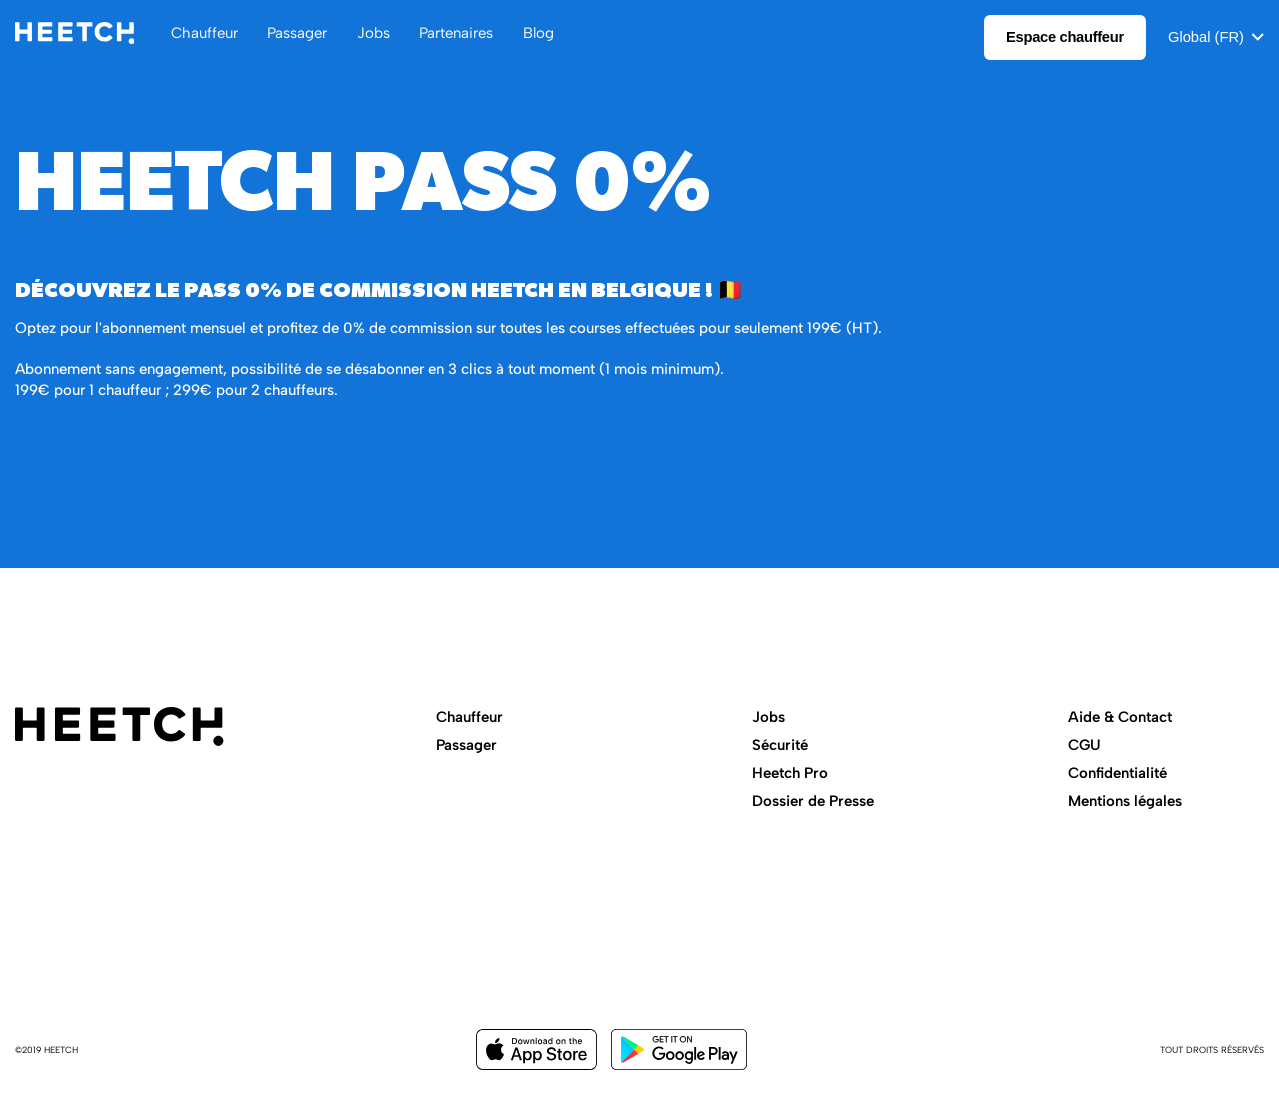 The image size is (1279, 1099). What do you see at coordinates (780, 745) in the screenshot?
I see `Sécurité` at bounding box center [780, 745].